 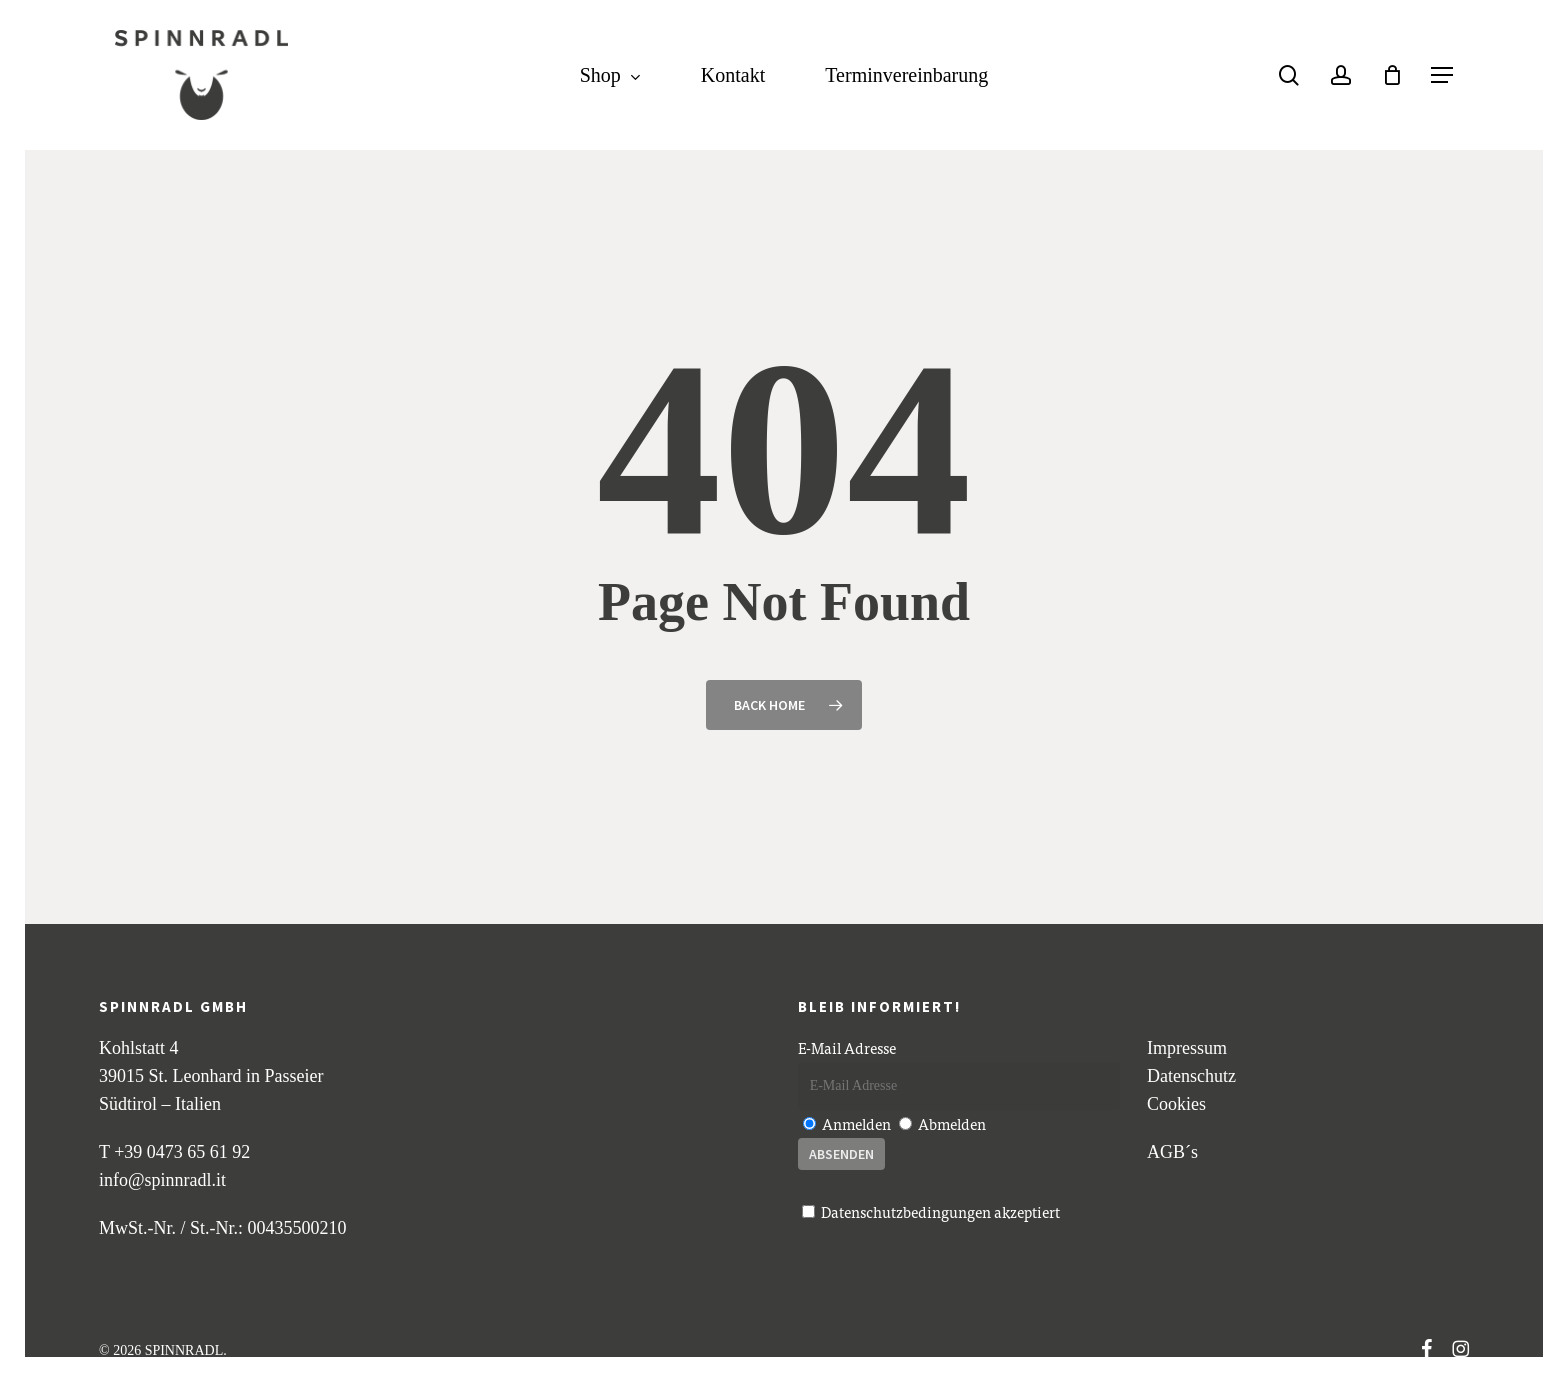 What do you see at coordinates (162, 1180) in the screenshot?
I see `info@spinnradl.it` at bounding box center [162, 1180].